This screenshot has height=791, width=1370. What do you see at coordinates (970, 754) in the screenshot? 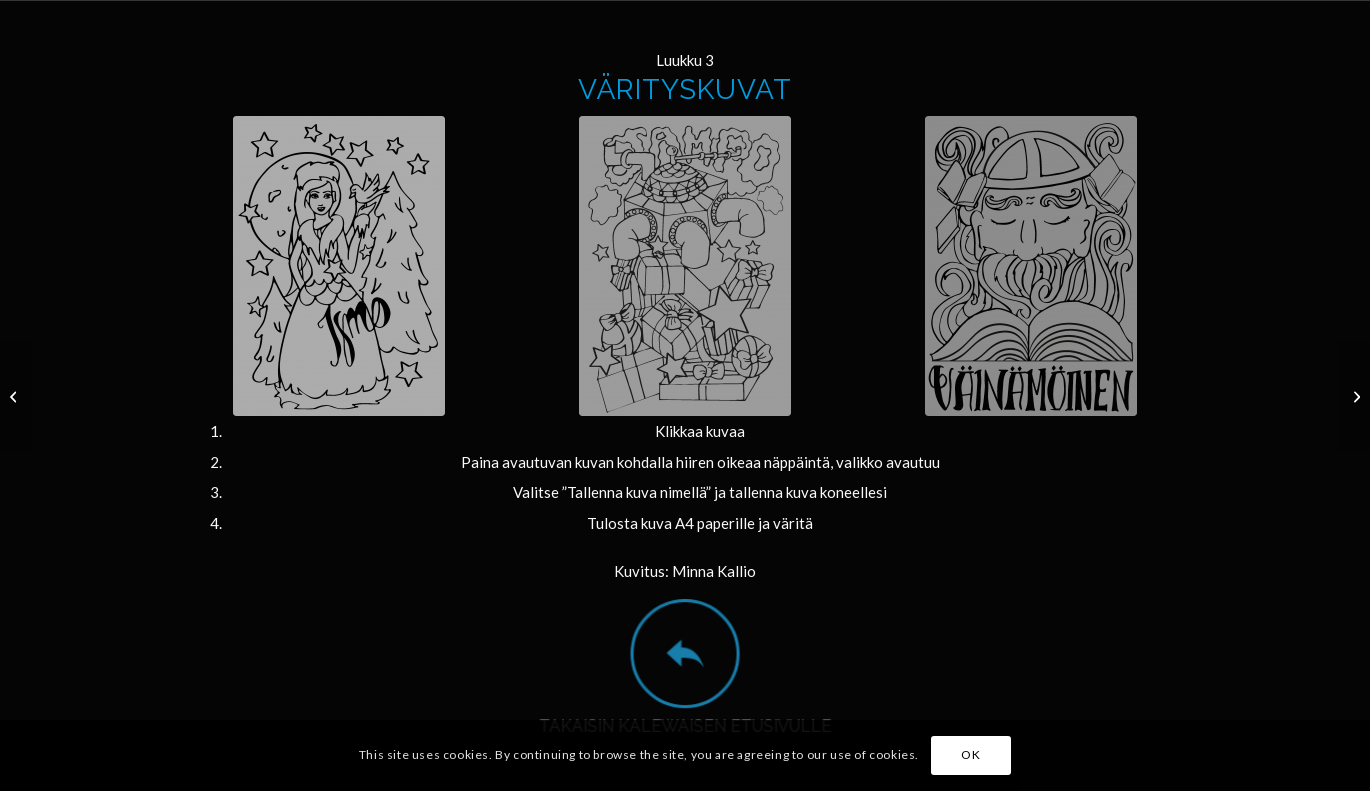
I see `OK` at bounding box center [970, 754].